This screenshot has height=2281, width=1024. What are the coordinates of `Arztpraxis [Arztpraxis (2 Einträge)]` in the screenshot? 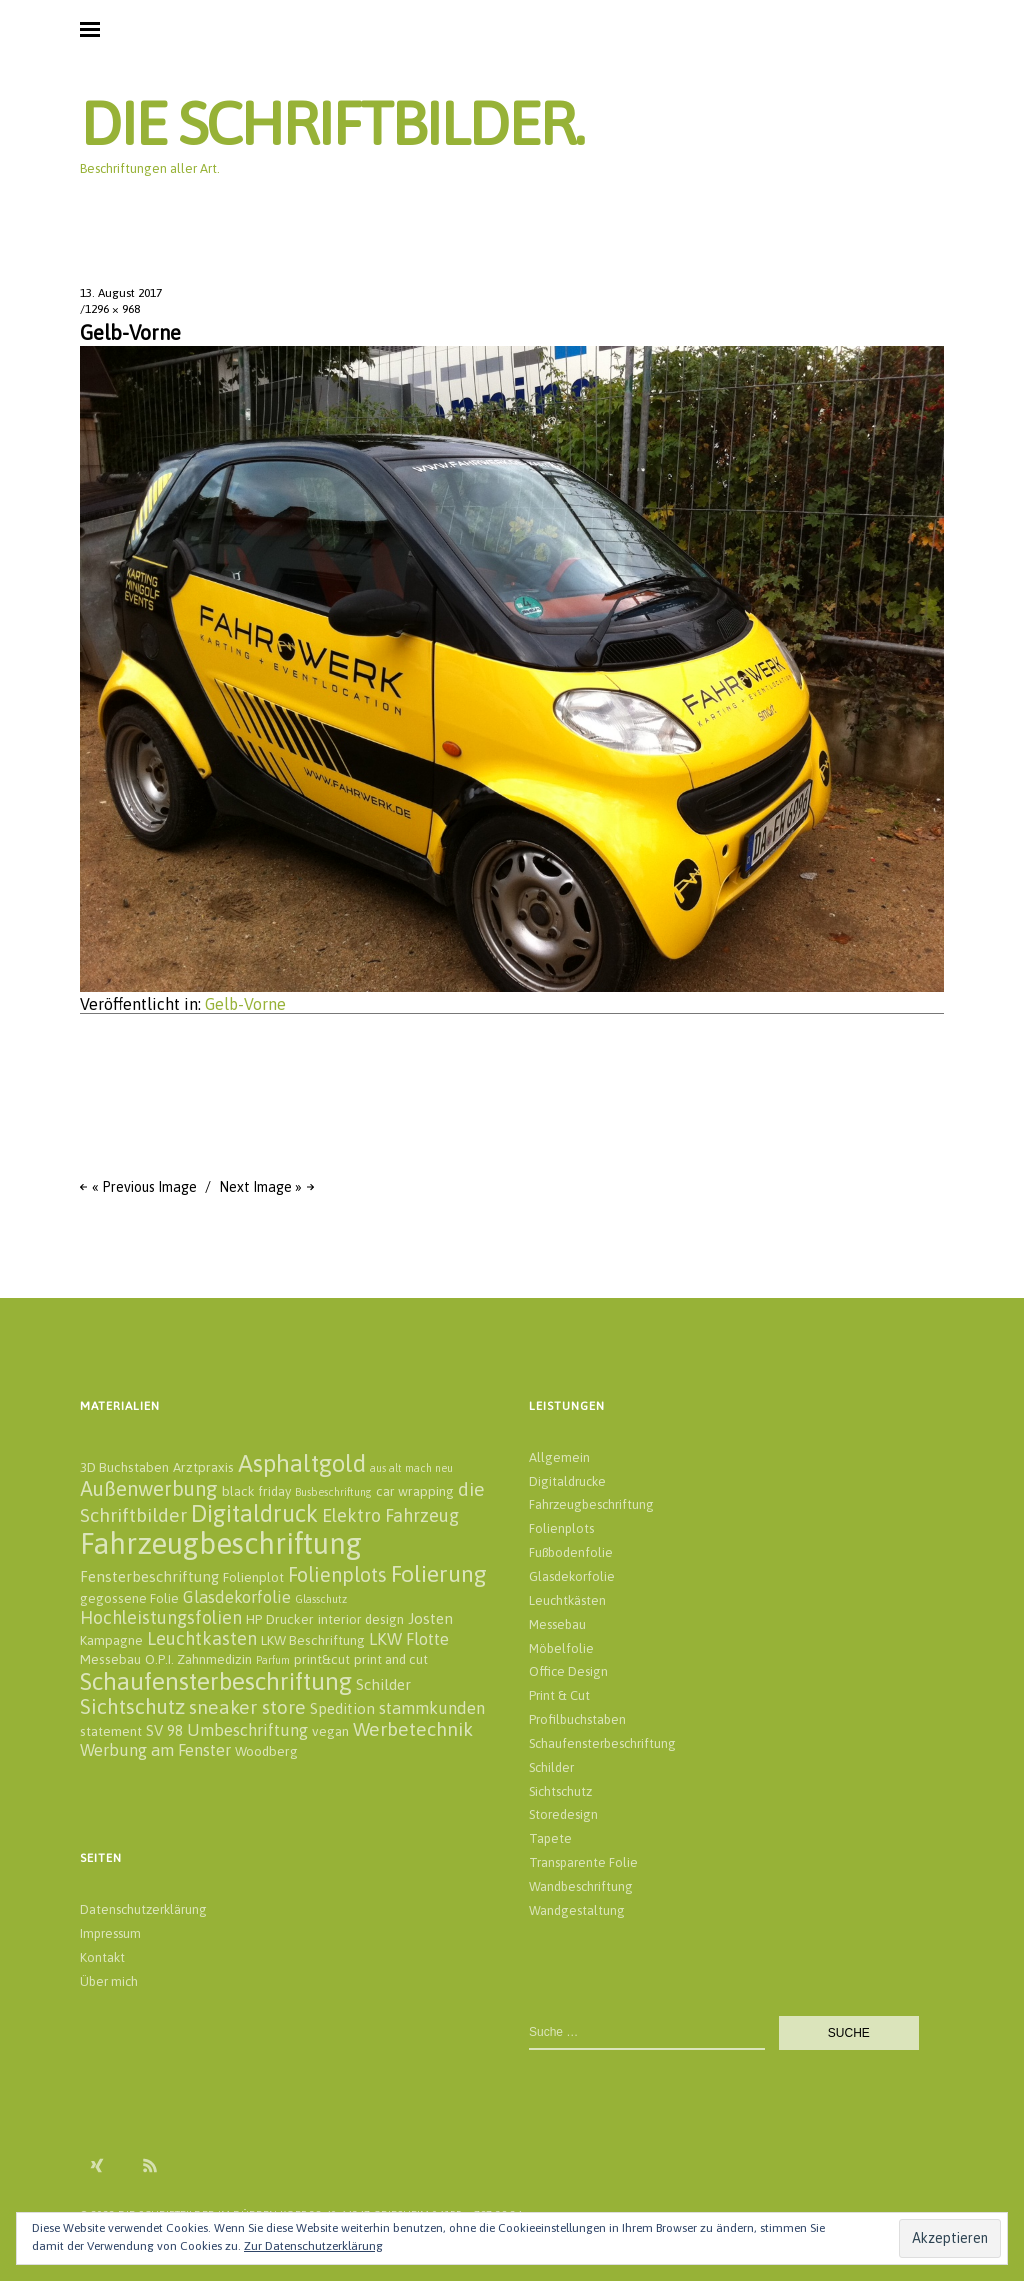 It's located at (203, 1467).